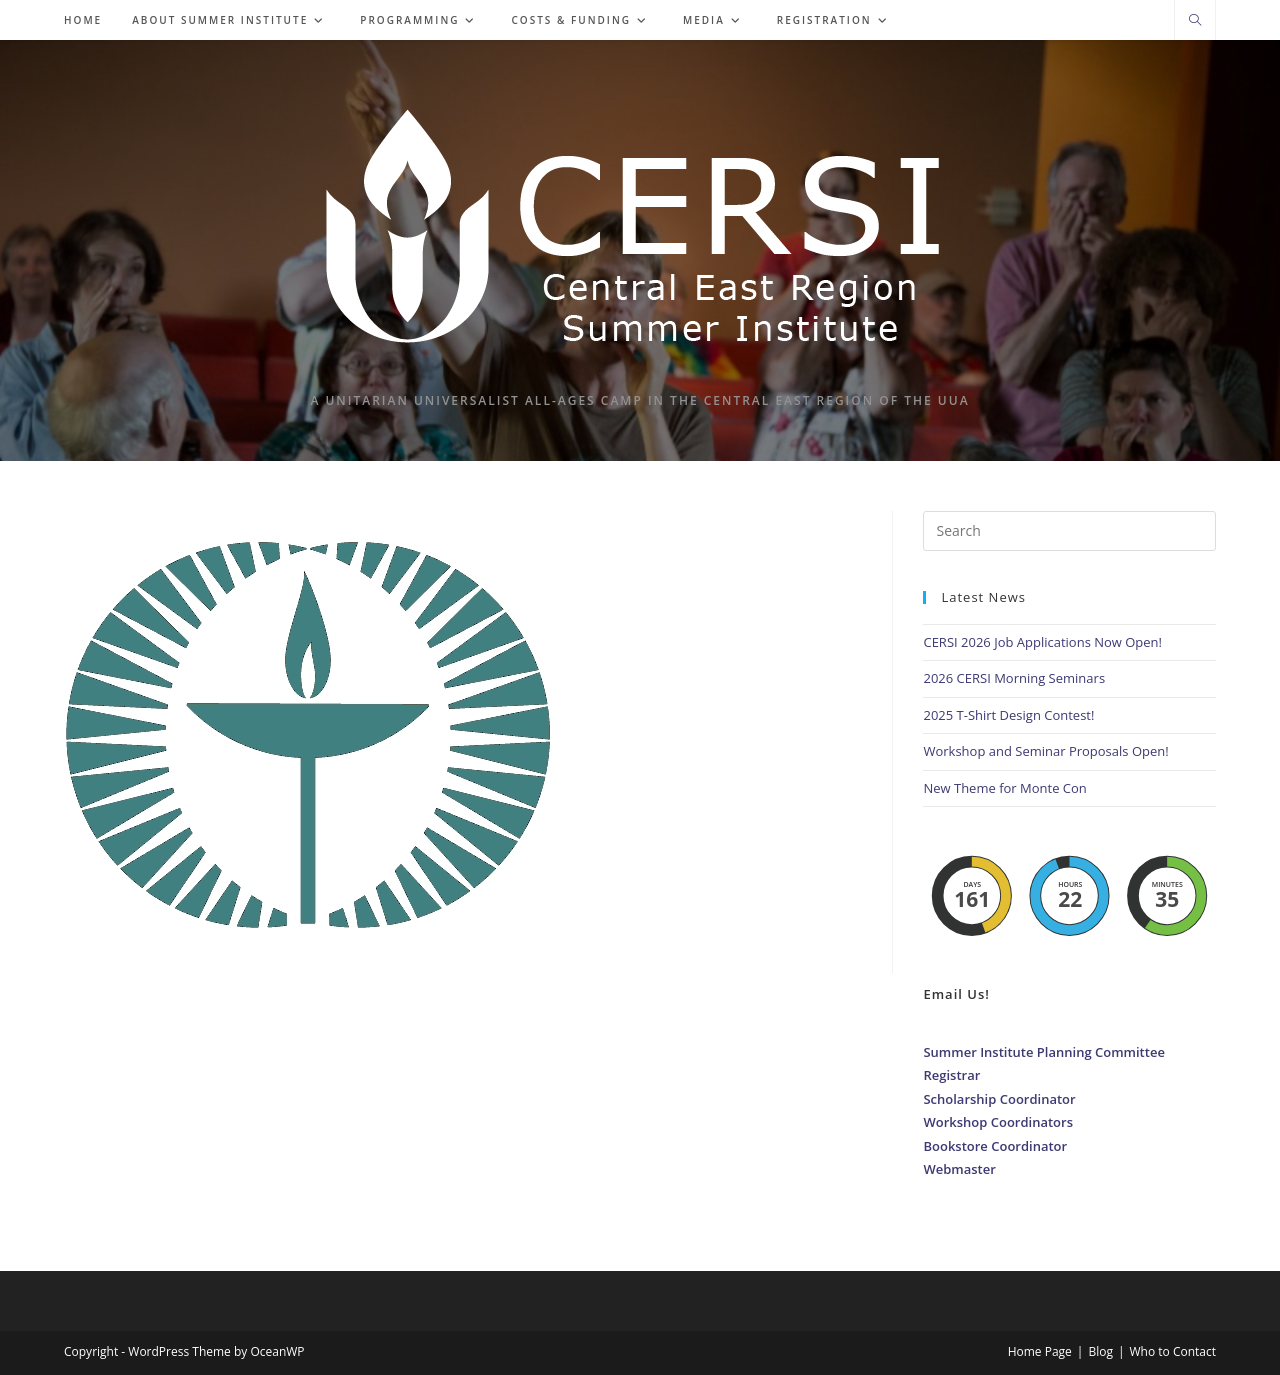 The height and width of the screenshot is (1375, 1280). I want to click on Workshop and Seminar Proposals Open!, so click(1045, 751).